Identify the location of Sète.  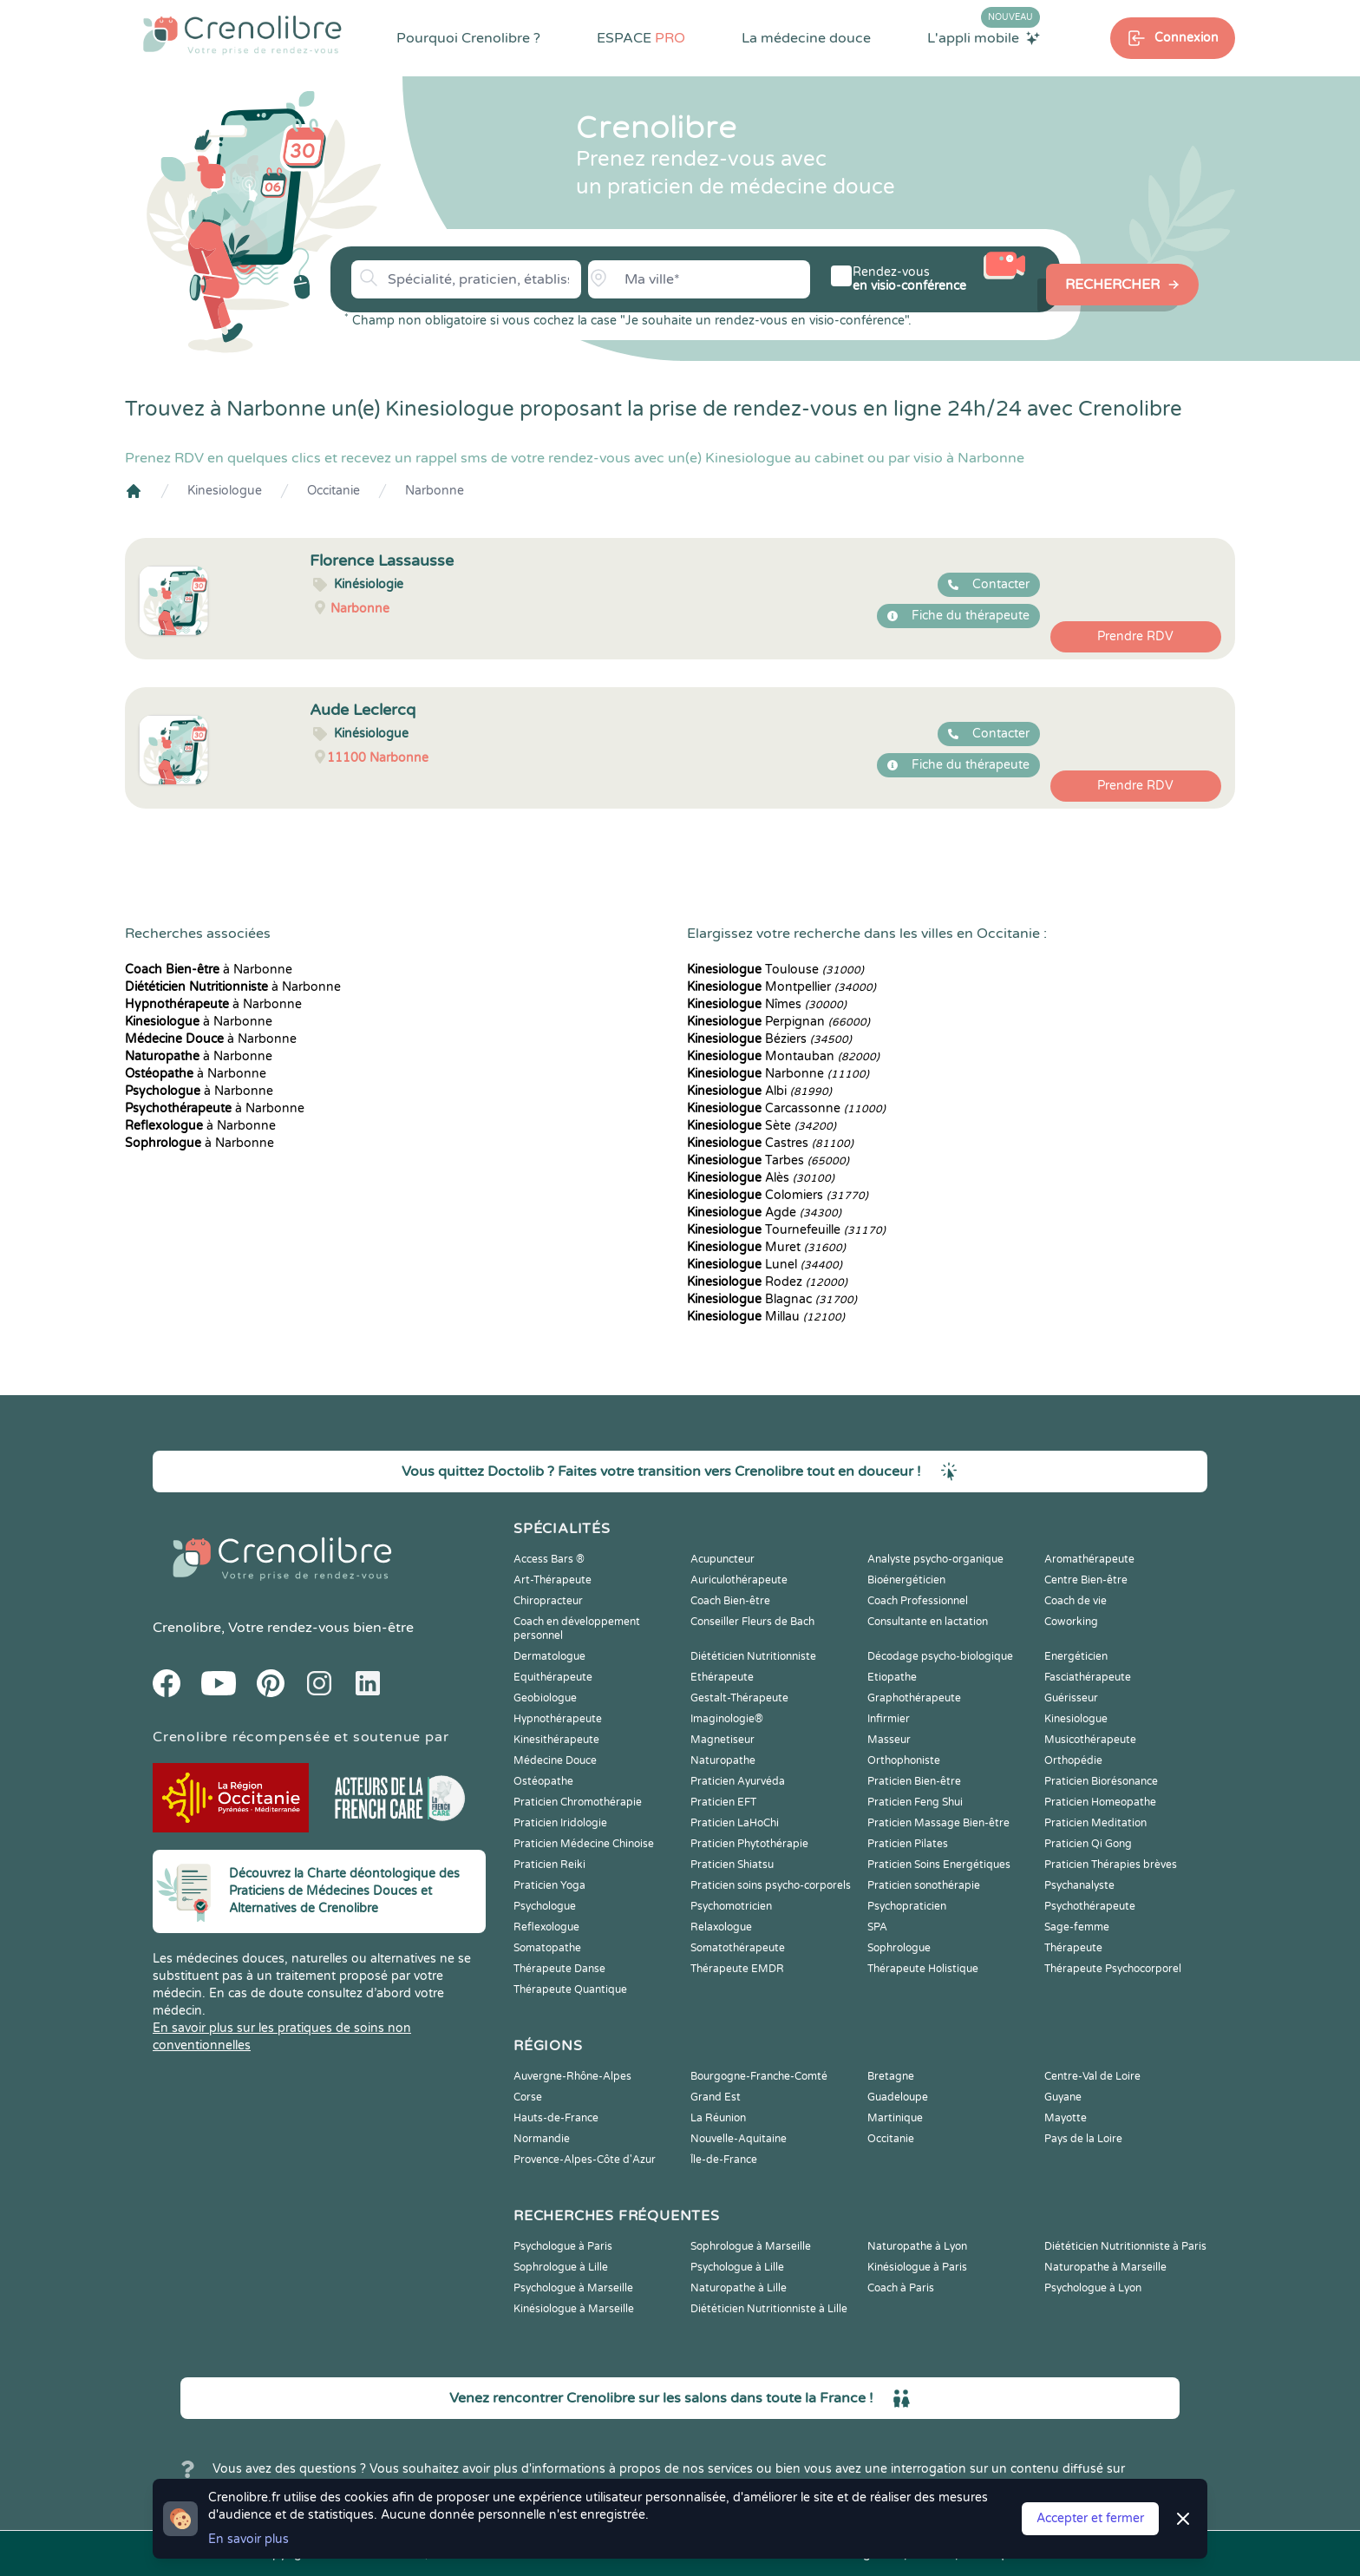
(761, 1125).